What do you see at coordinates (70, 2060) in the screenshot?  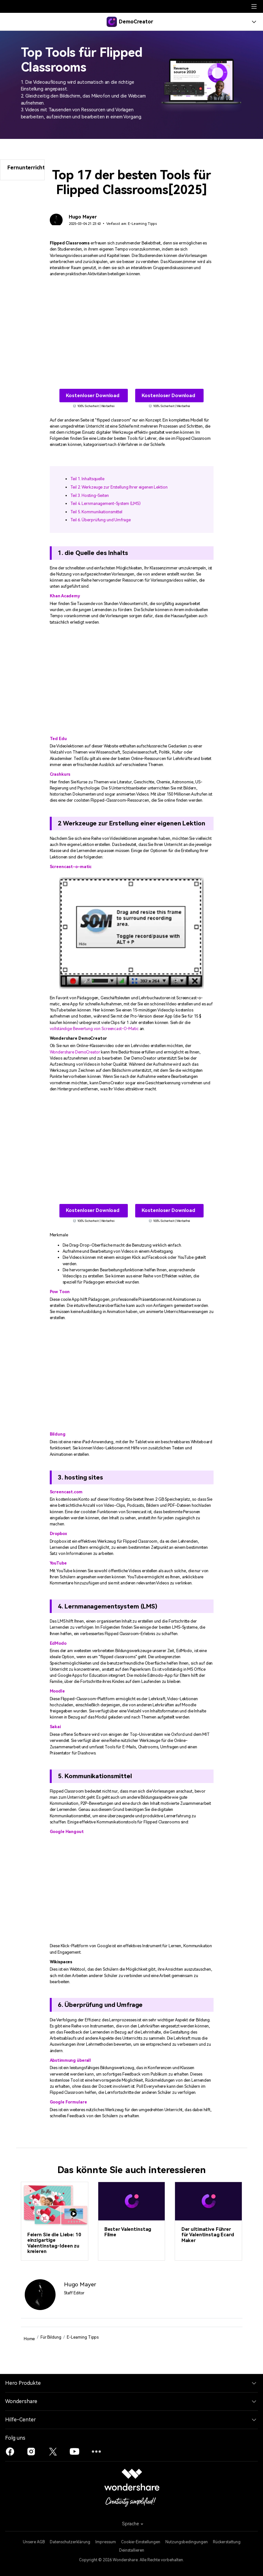 I see `Abstimmung überall` at bounding box center [70, 2060].